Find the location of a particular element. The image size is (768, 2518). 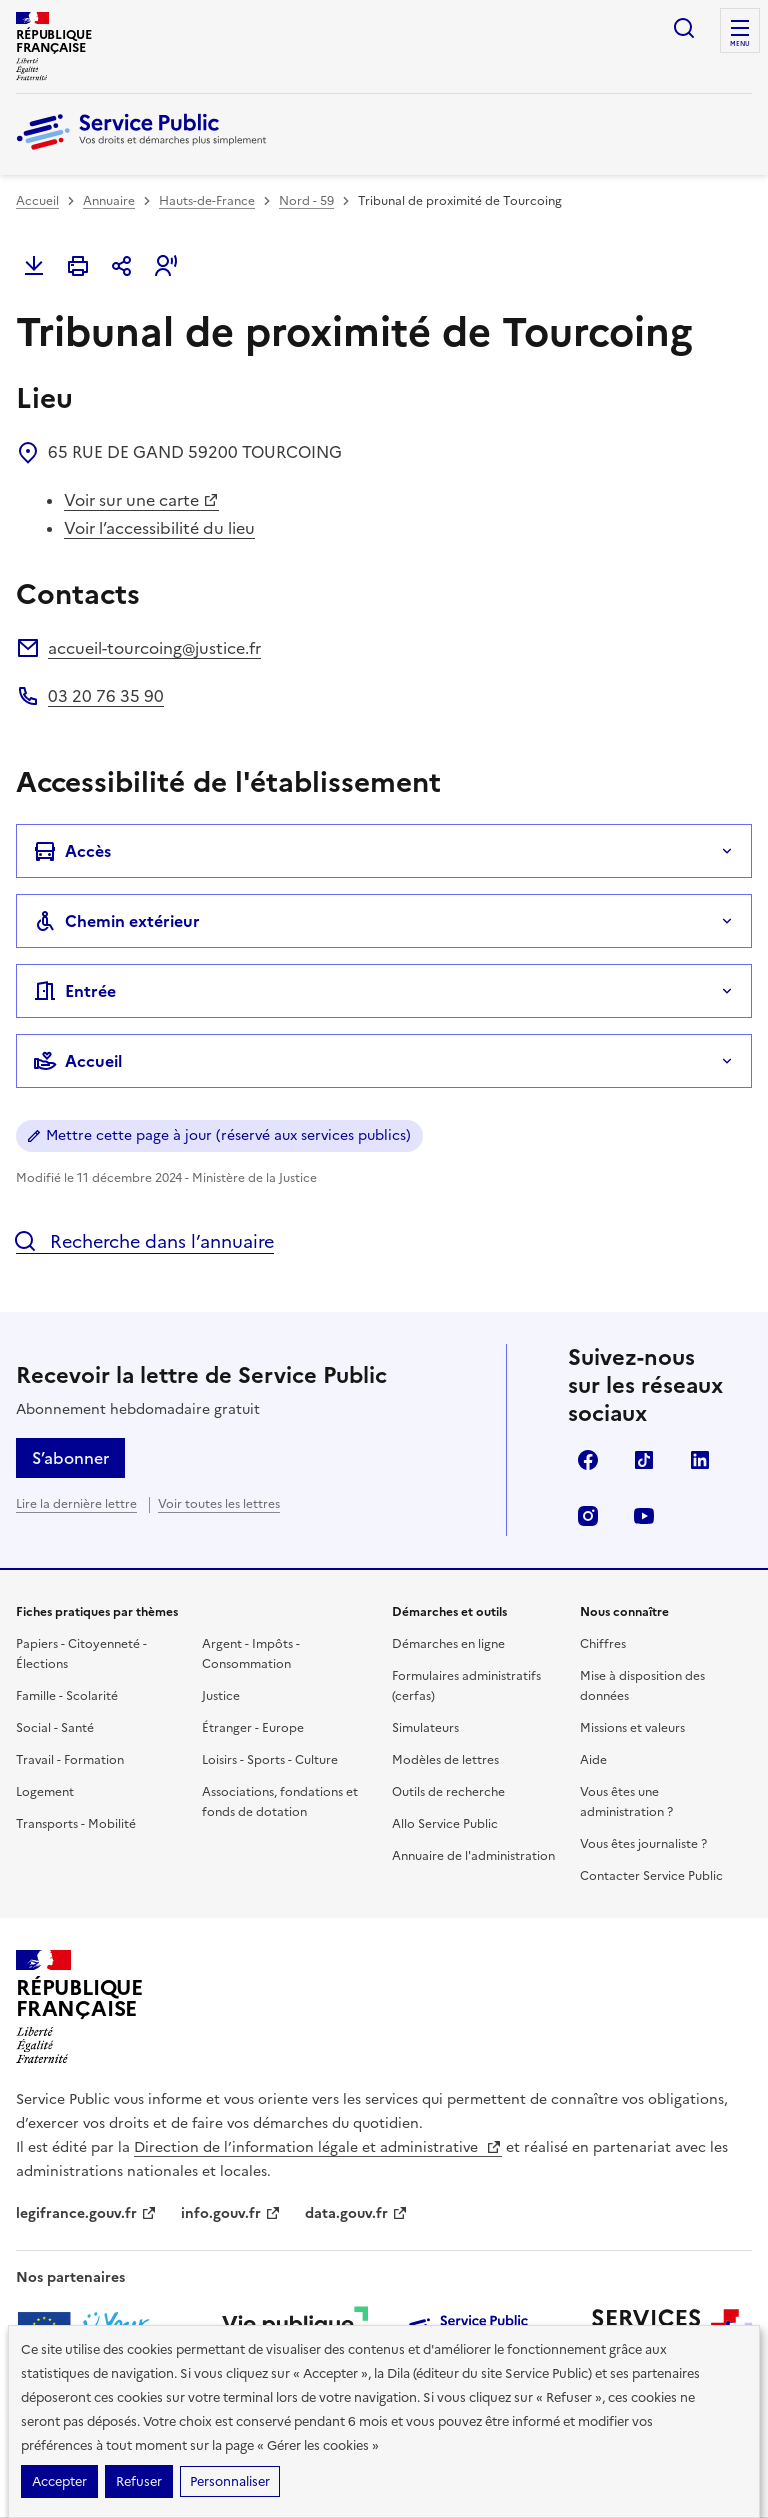

Refuser is located at coordinates (139, 2481).